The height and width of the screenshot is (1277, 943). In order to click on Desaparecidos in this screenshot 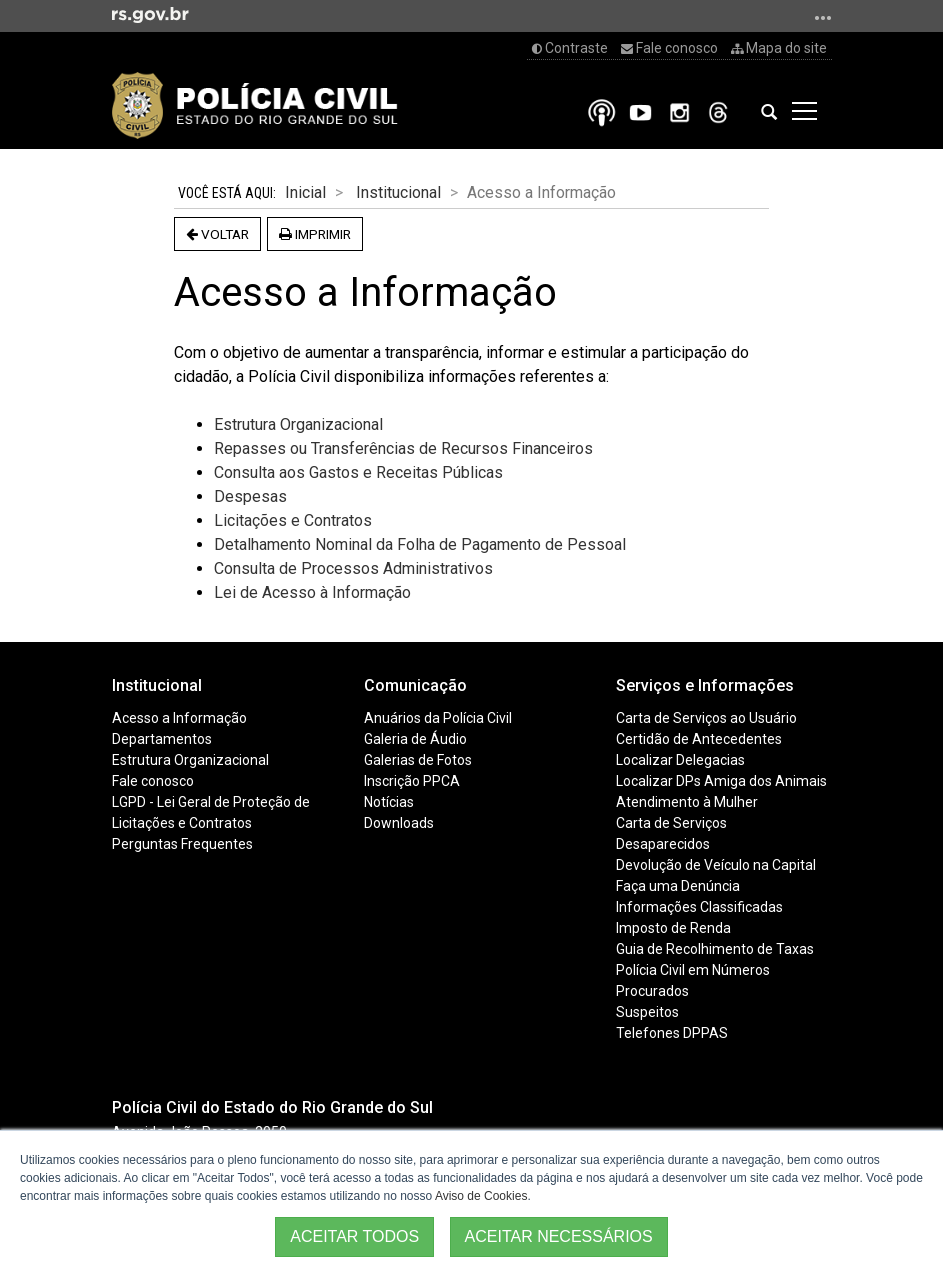, I will do `click(663, 844)`.